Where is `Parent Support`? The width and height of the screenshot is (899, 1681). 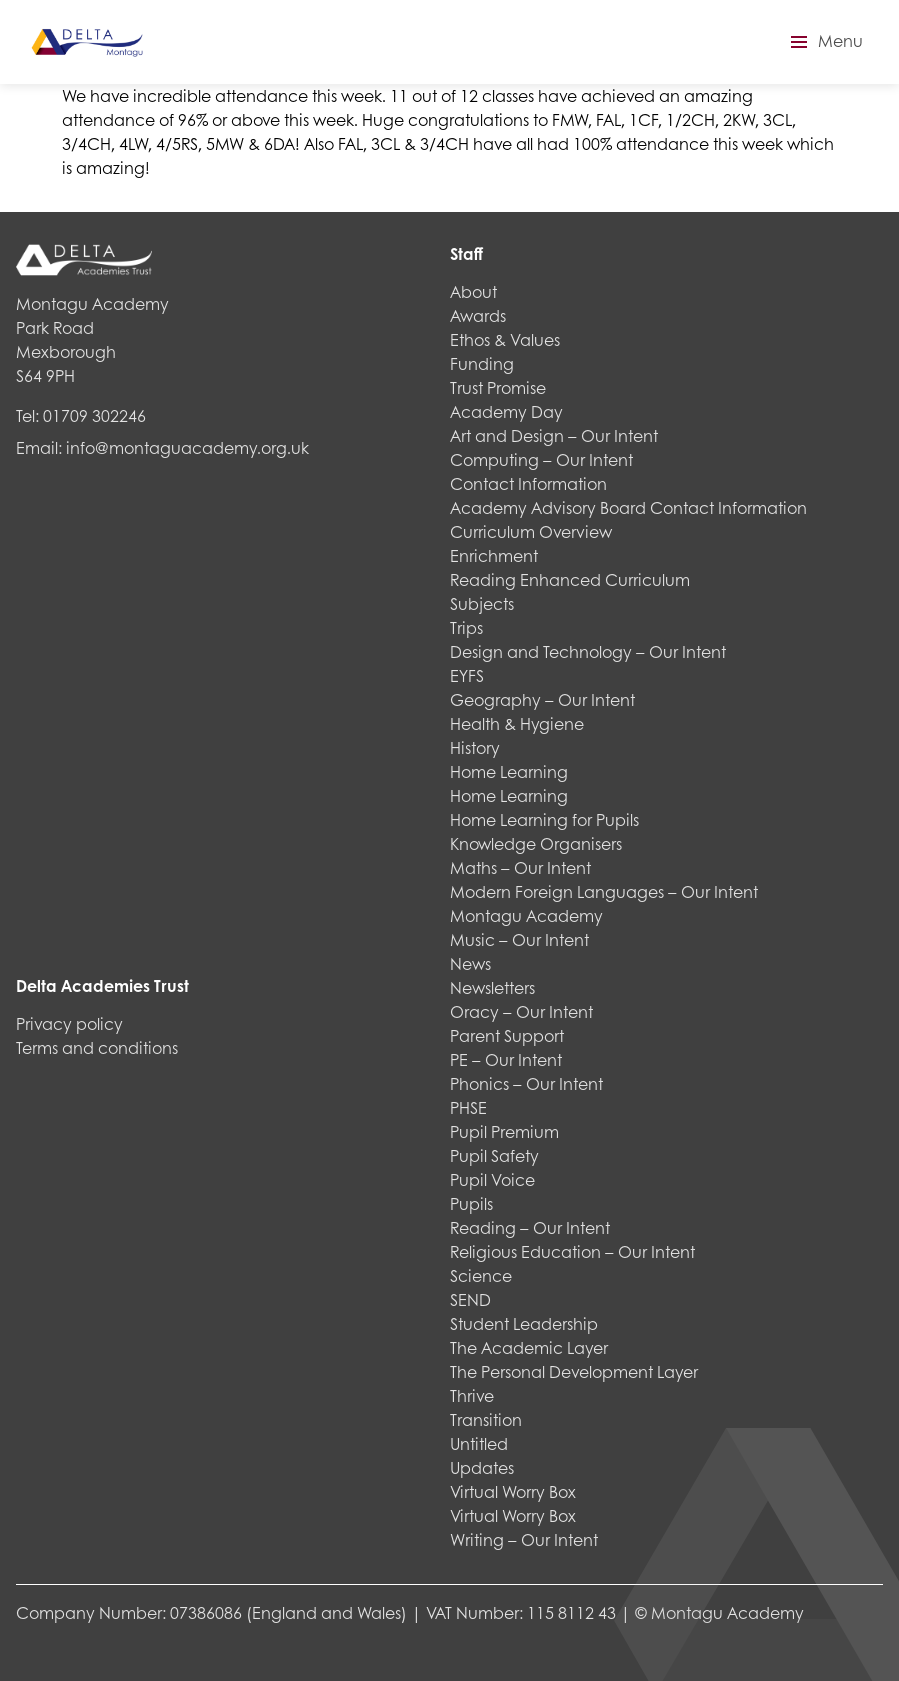
Parent Support is located at coordinates (507, 1035).